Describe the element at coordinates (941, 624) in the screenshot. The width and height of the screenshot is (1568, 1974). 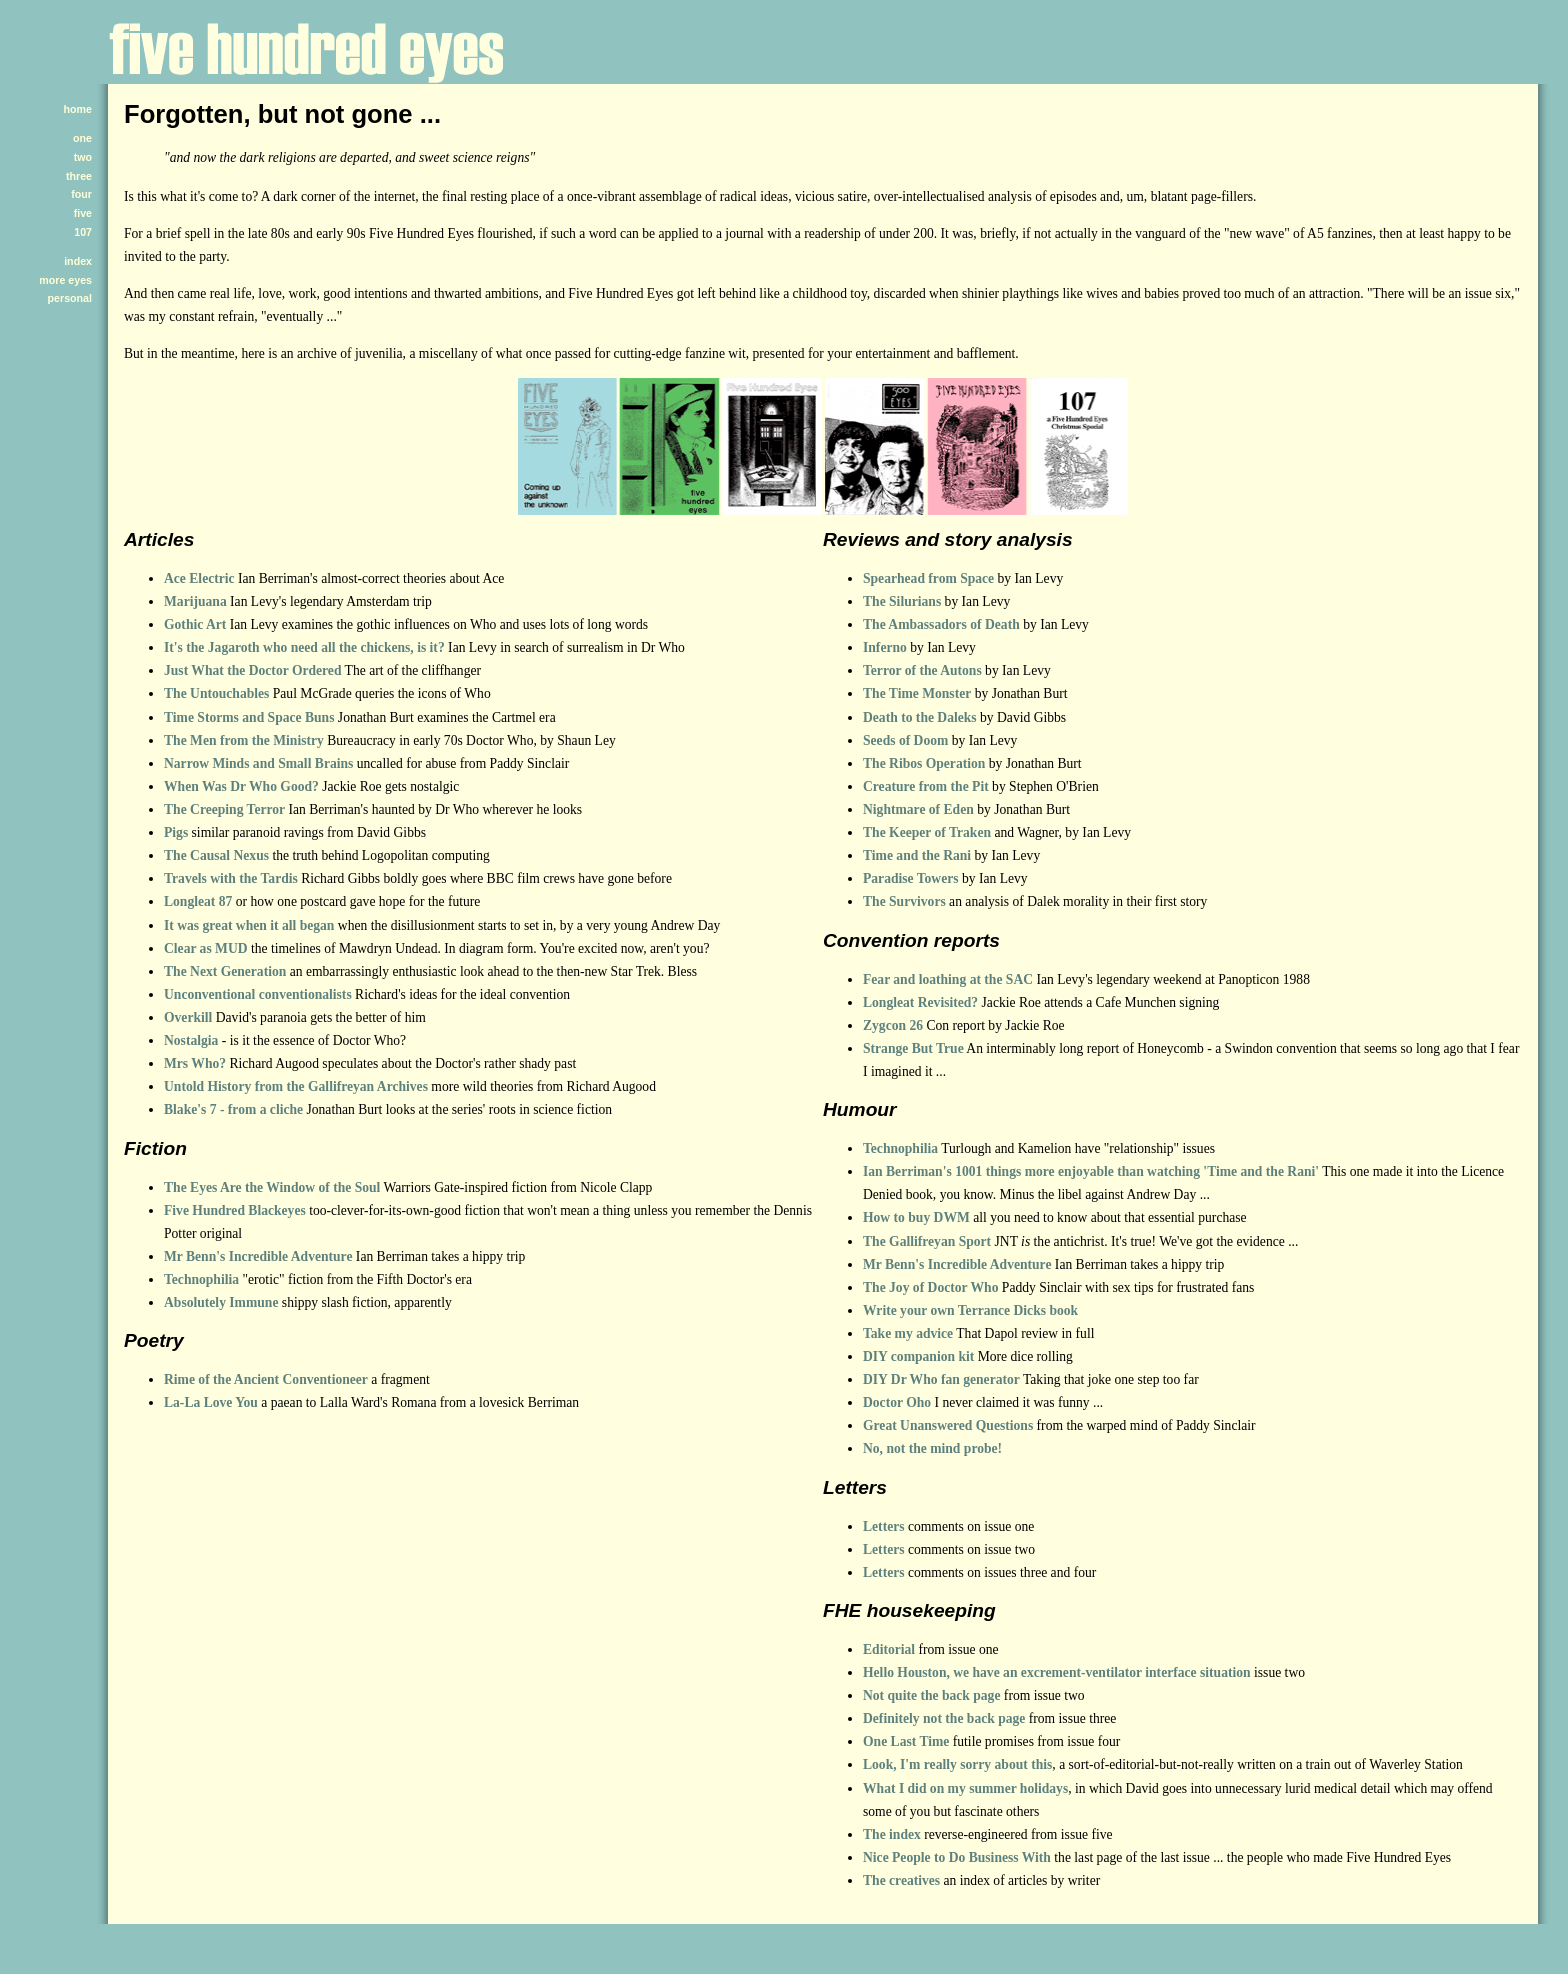
I see `The Ambassadors of Death` at that location.